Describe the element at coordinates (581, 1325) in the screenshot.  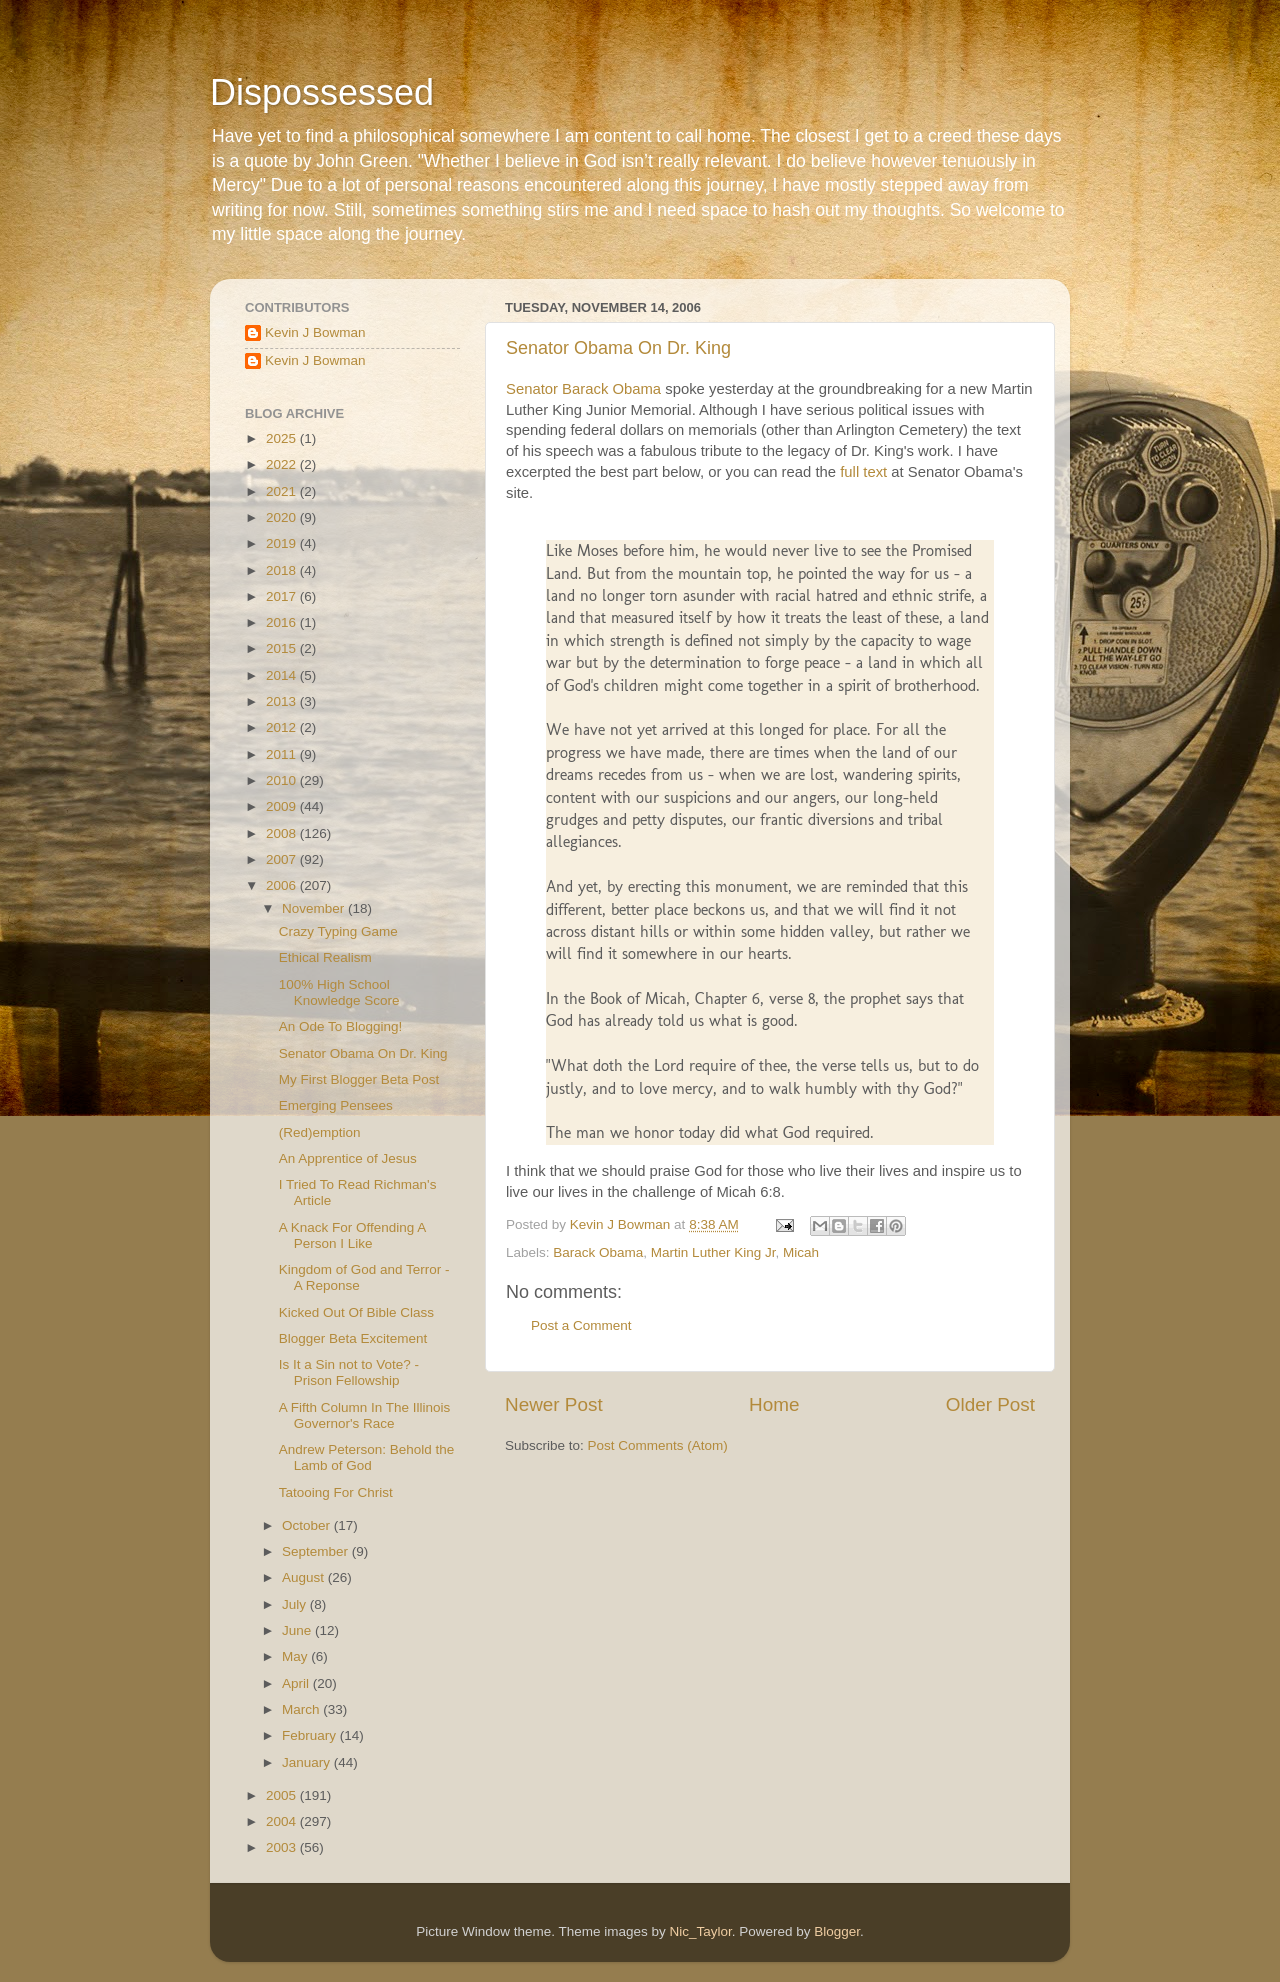
I see `Post a Comment` at that location.